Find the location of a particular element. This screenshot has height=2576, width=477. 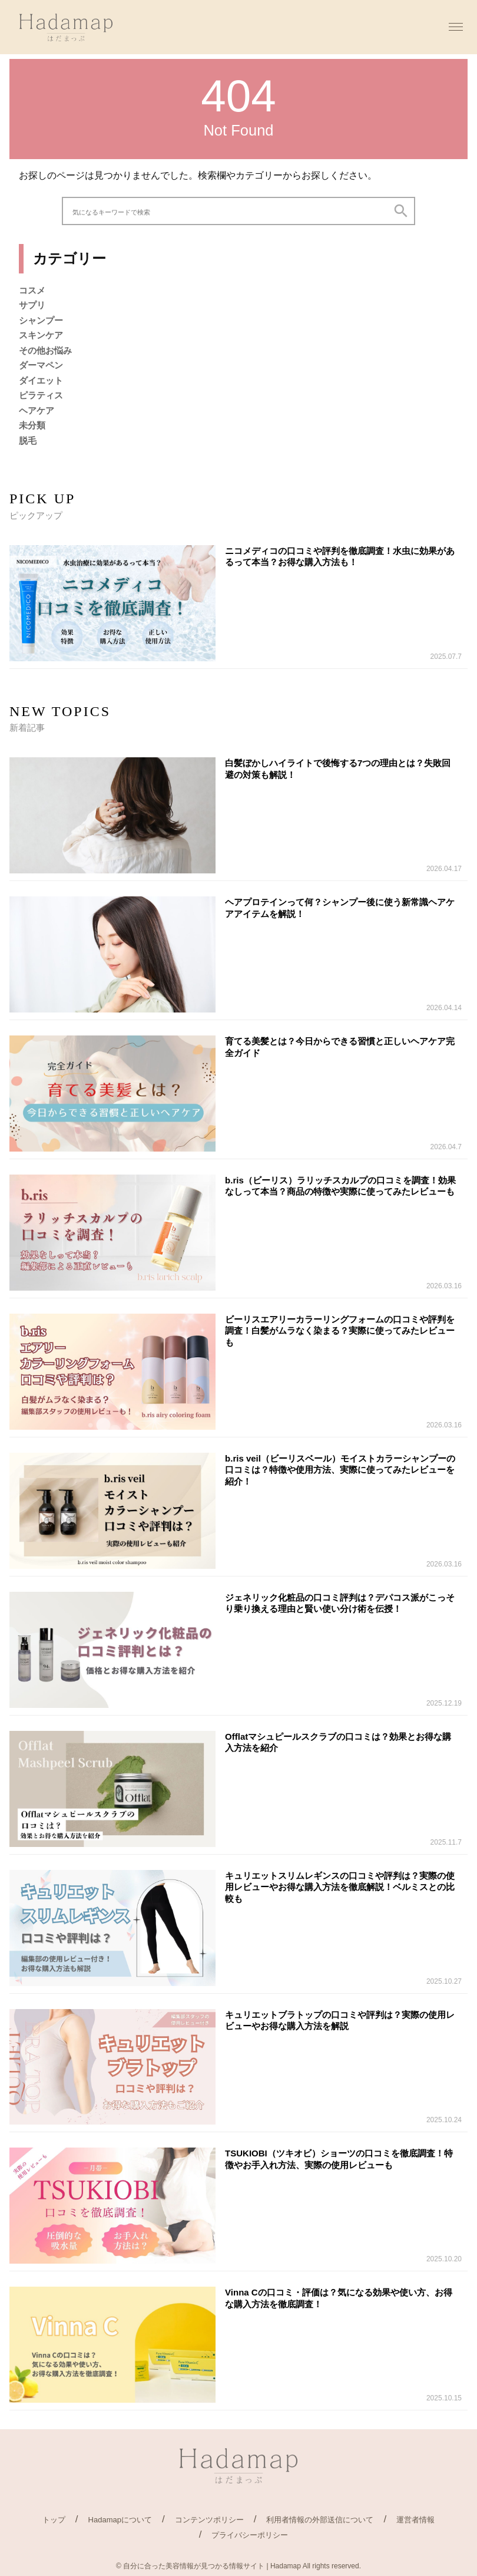

利用者情報の外部送信について is located at coordinates (319, 2519).